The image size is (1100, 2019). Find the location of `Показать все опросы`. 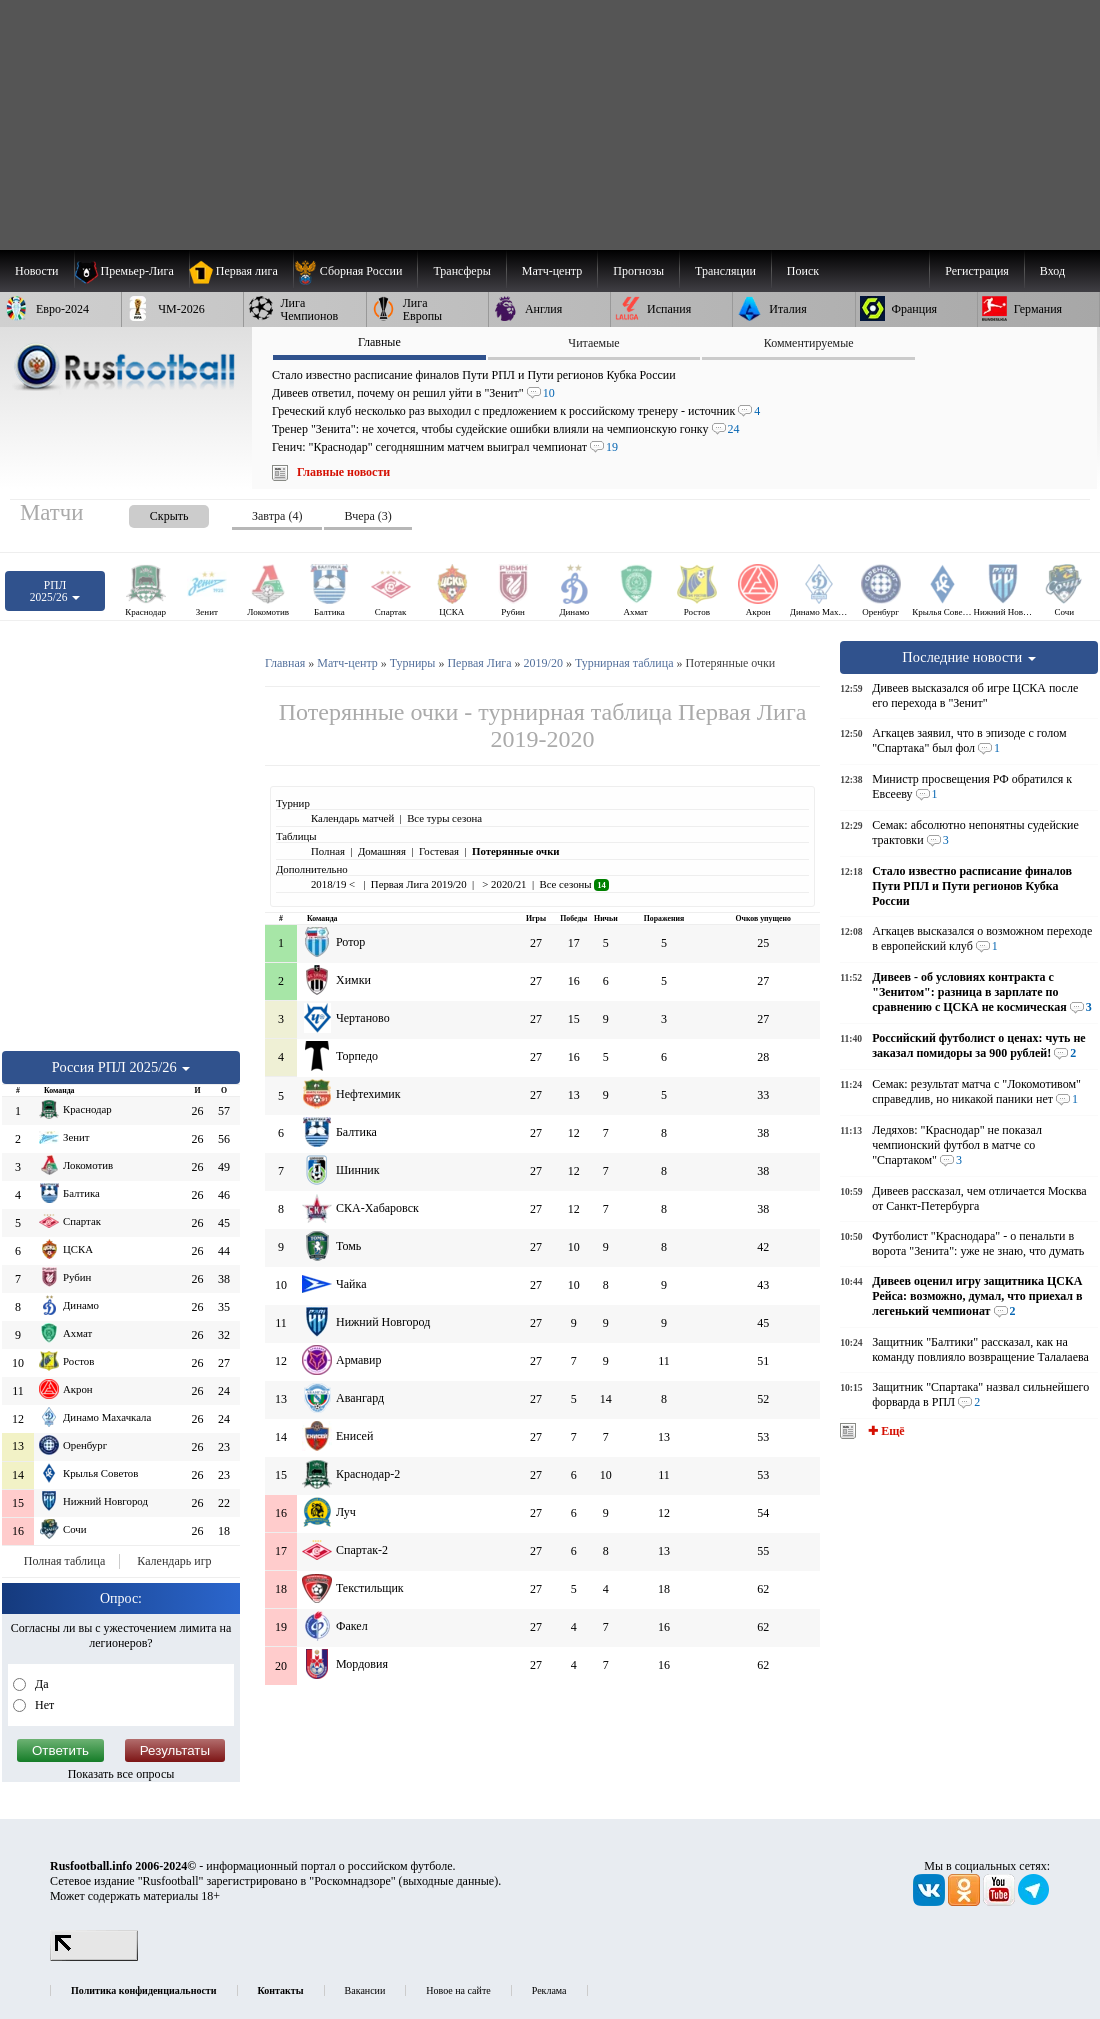

Показать все опросы is located at coordinates (121, 1774).